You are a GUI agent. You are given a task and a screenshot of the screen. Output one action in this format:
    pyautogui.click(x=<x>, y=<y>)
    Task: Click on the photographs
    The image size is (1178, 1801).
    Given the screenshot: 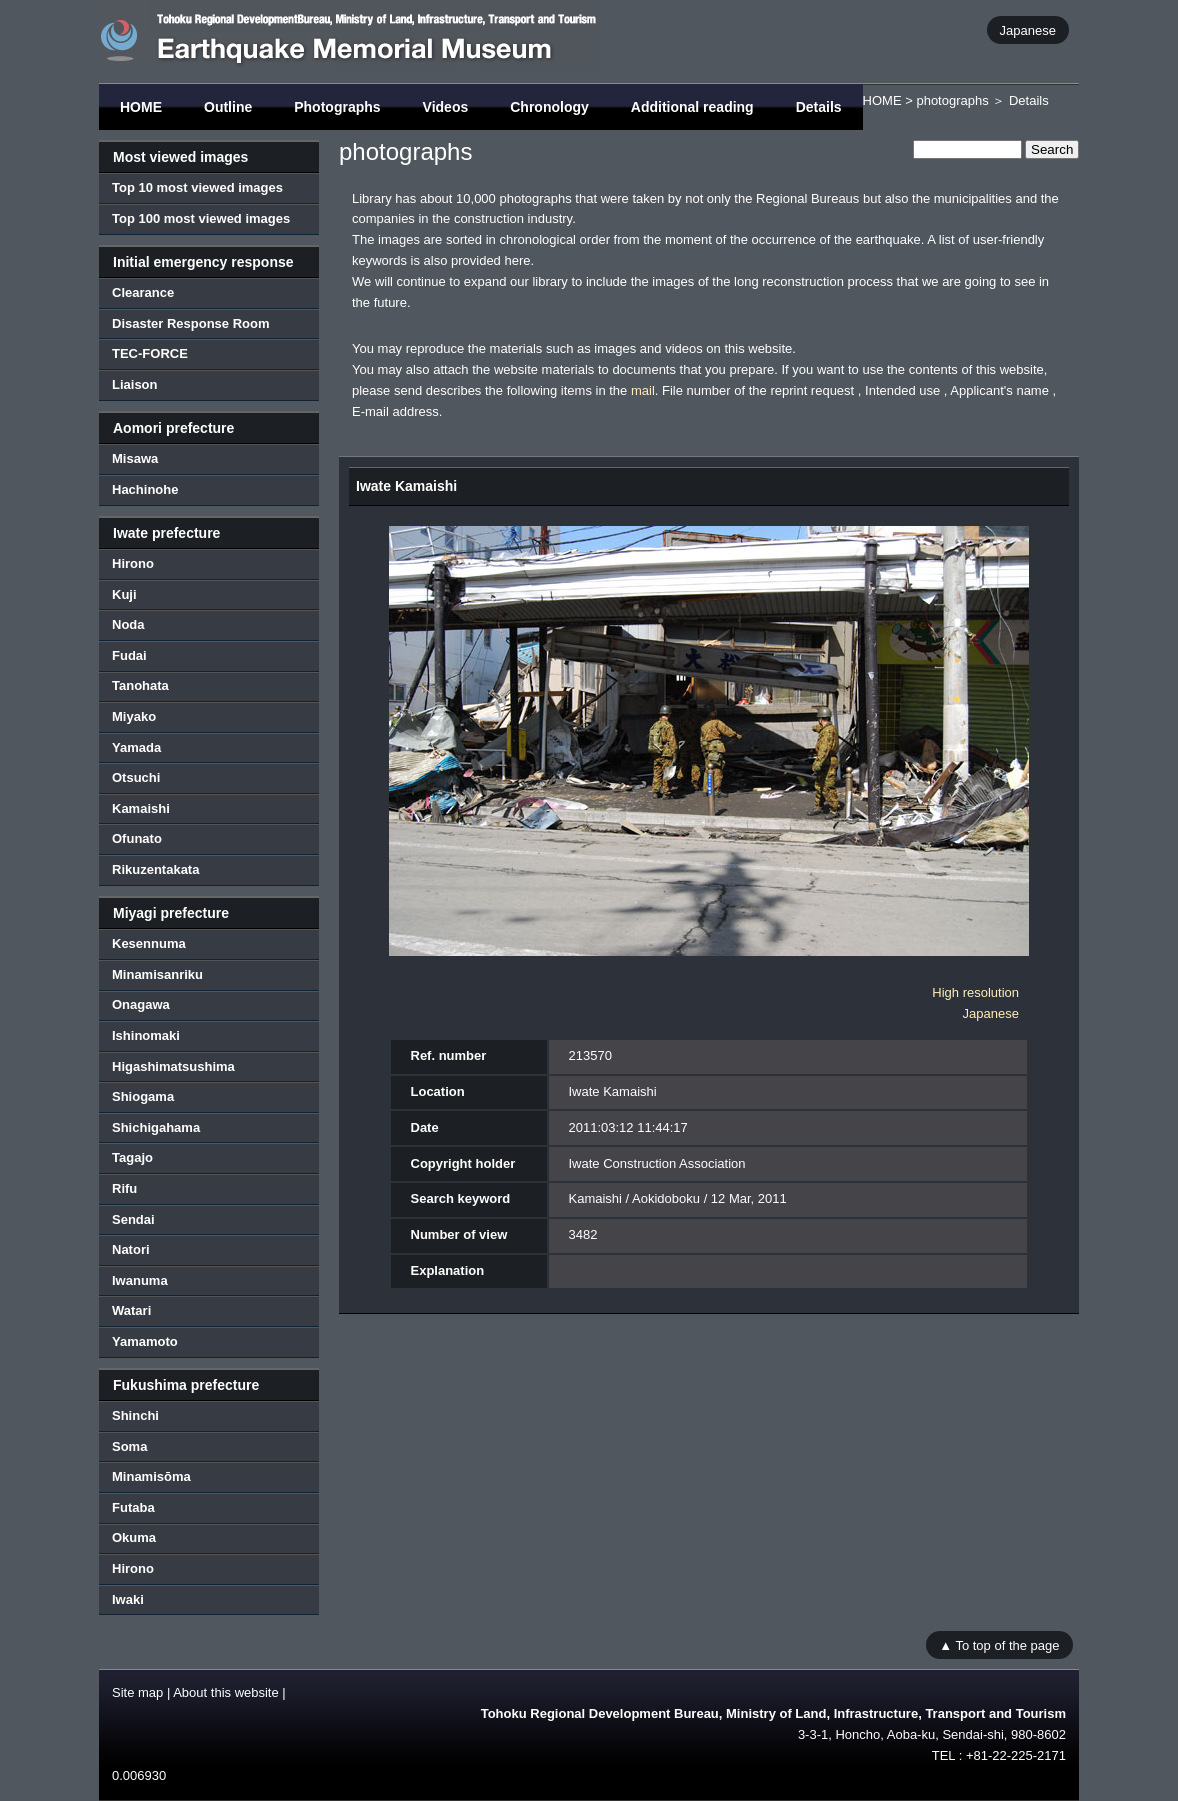 What is the action you would take?
    pyautogui.click(x=952, y=100)
    